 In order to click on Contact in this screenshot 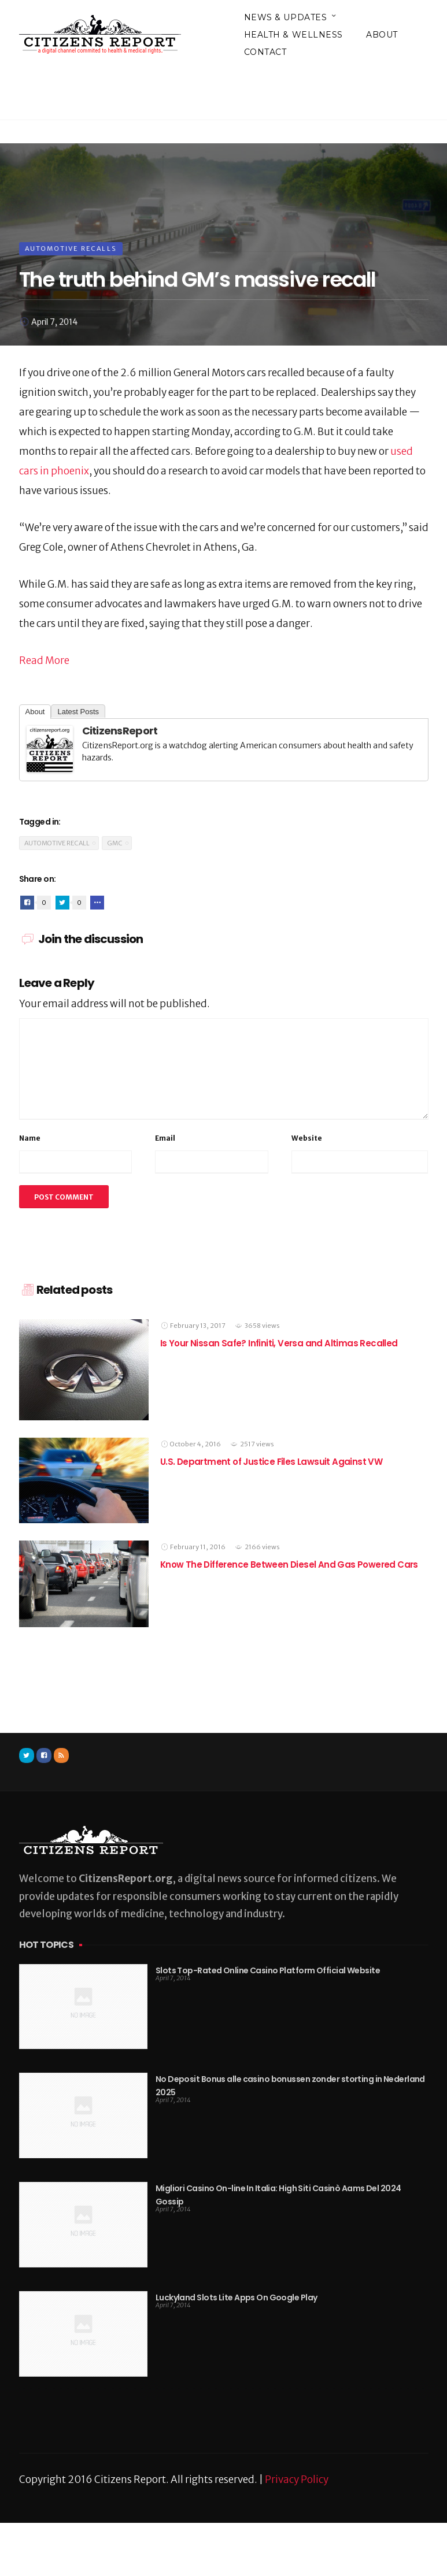, I will do `click(265, 52)`.